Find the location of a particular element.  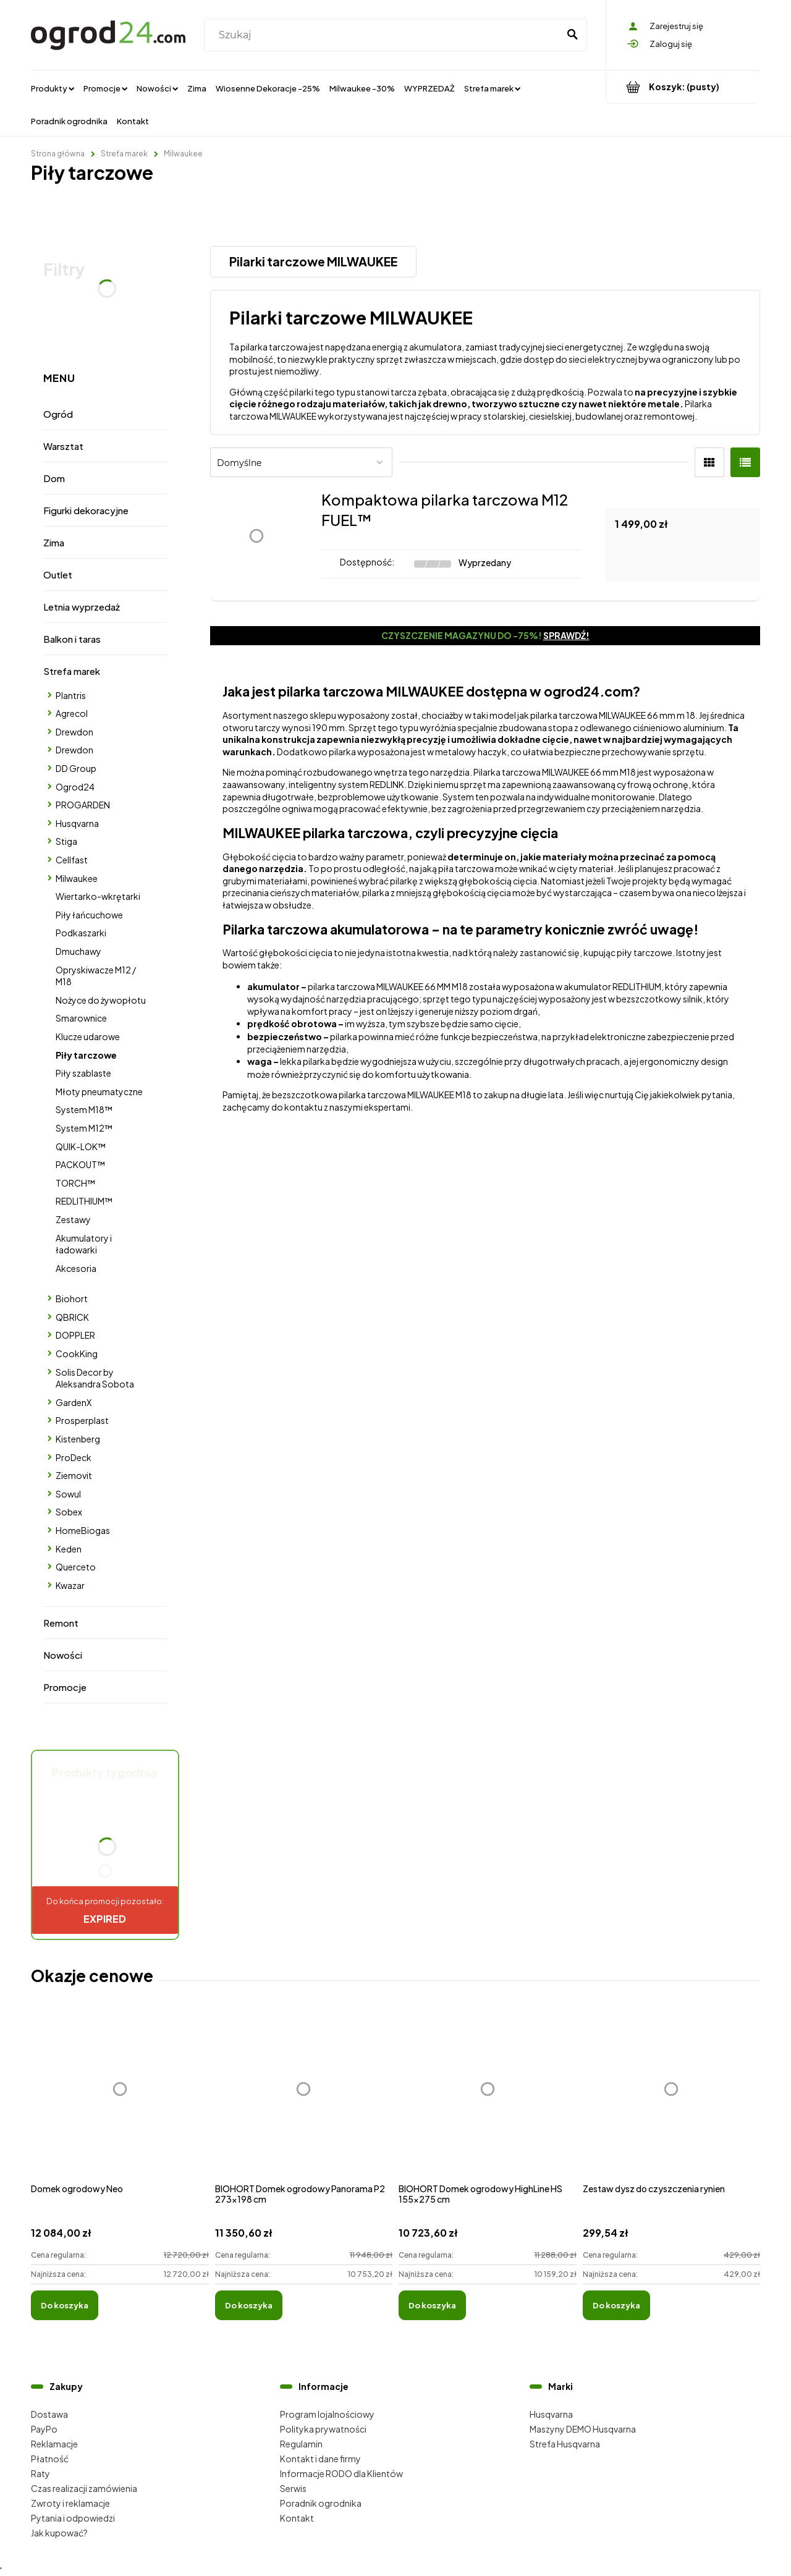

Wiertarko-wkrętarki is located at coordinates (98, 896).